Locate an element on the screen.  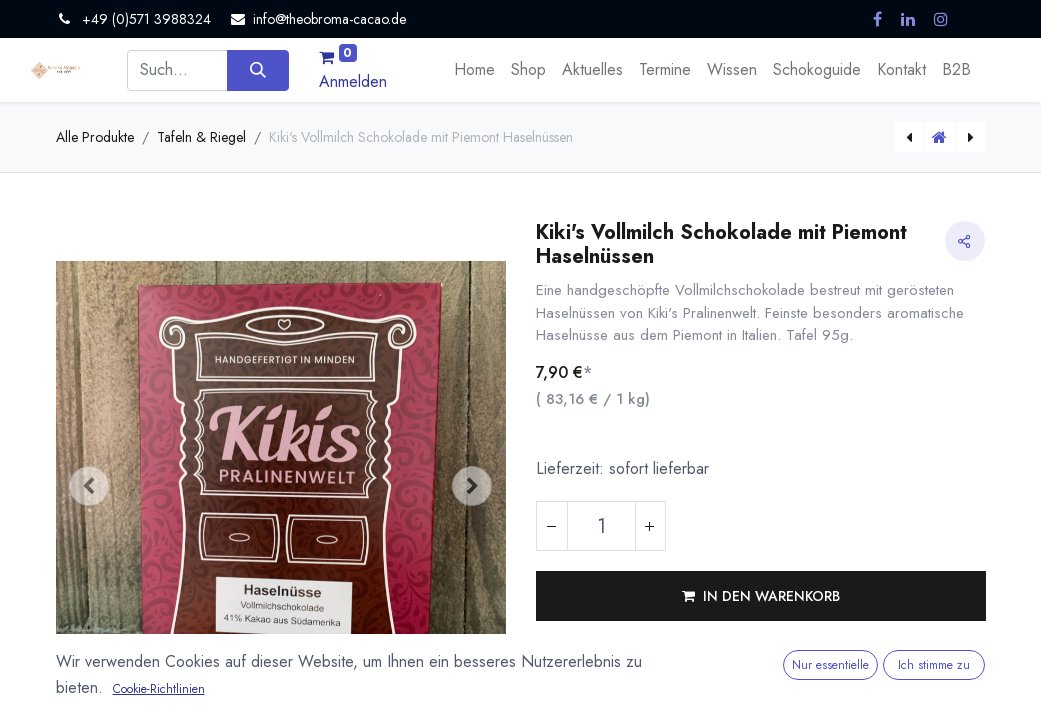
[menuitem] is located at coordinates (474, 70).